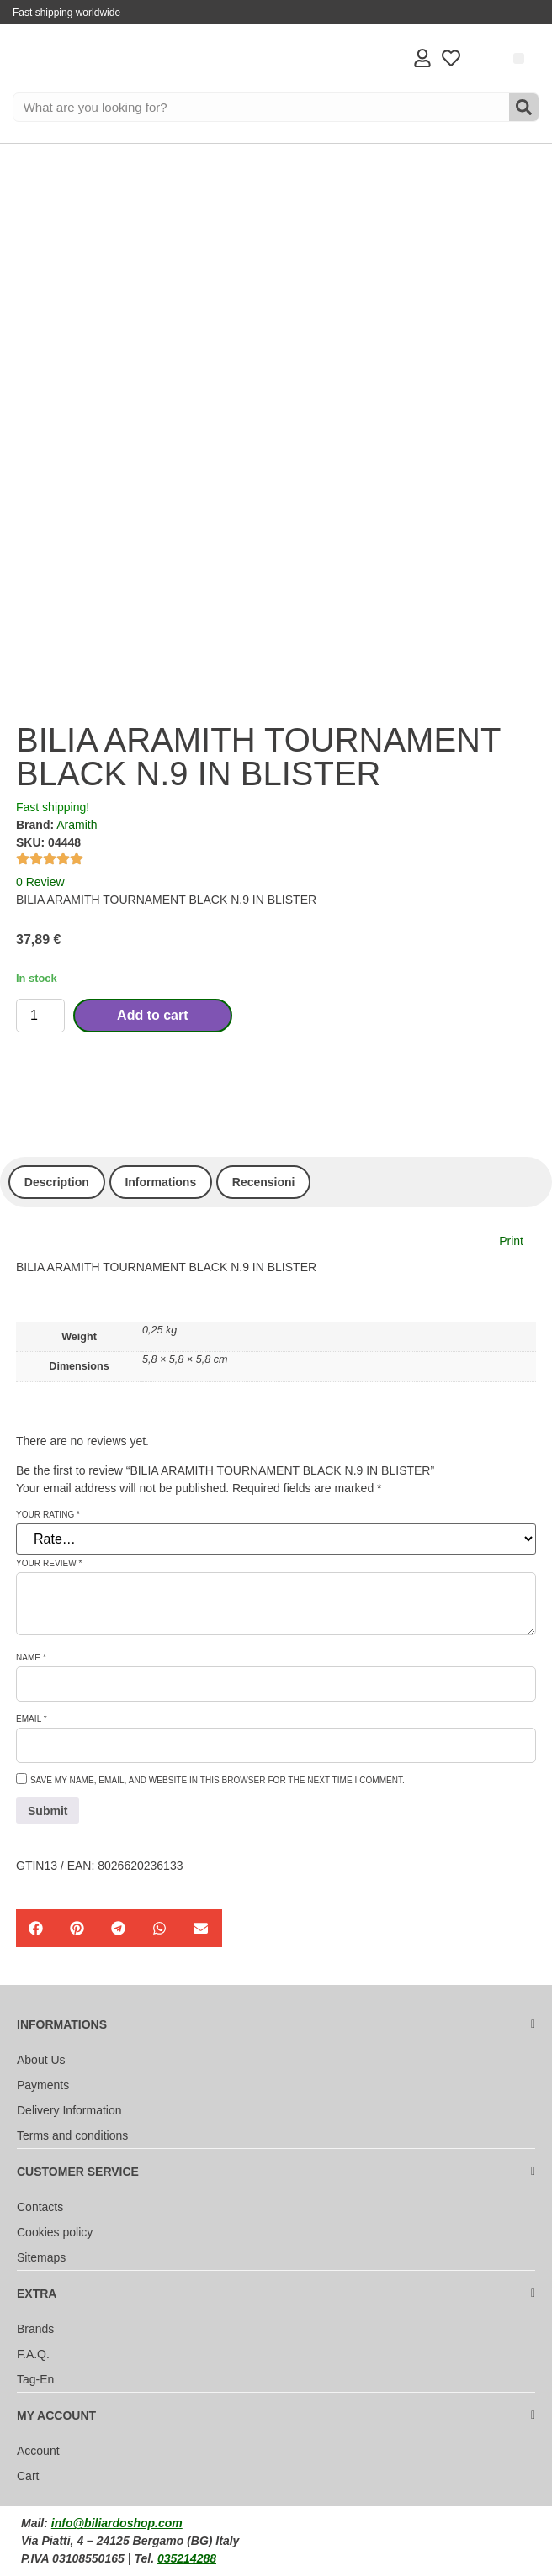 The image size is (552, 2576). I want to click on Save my name, email, and website in this browser for the next time I comment., so click(217, 1780).